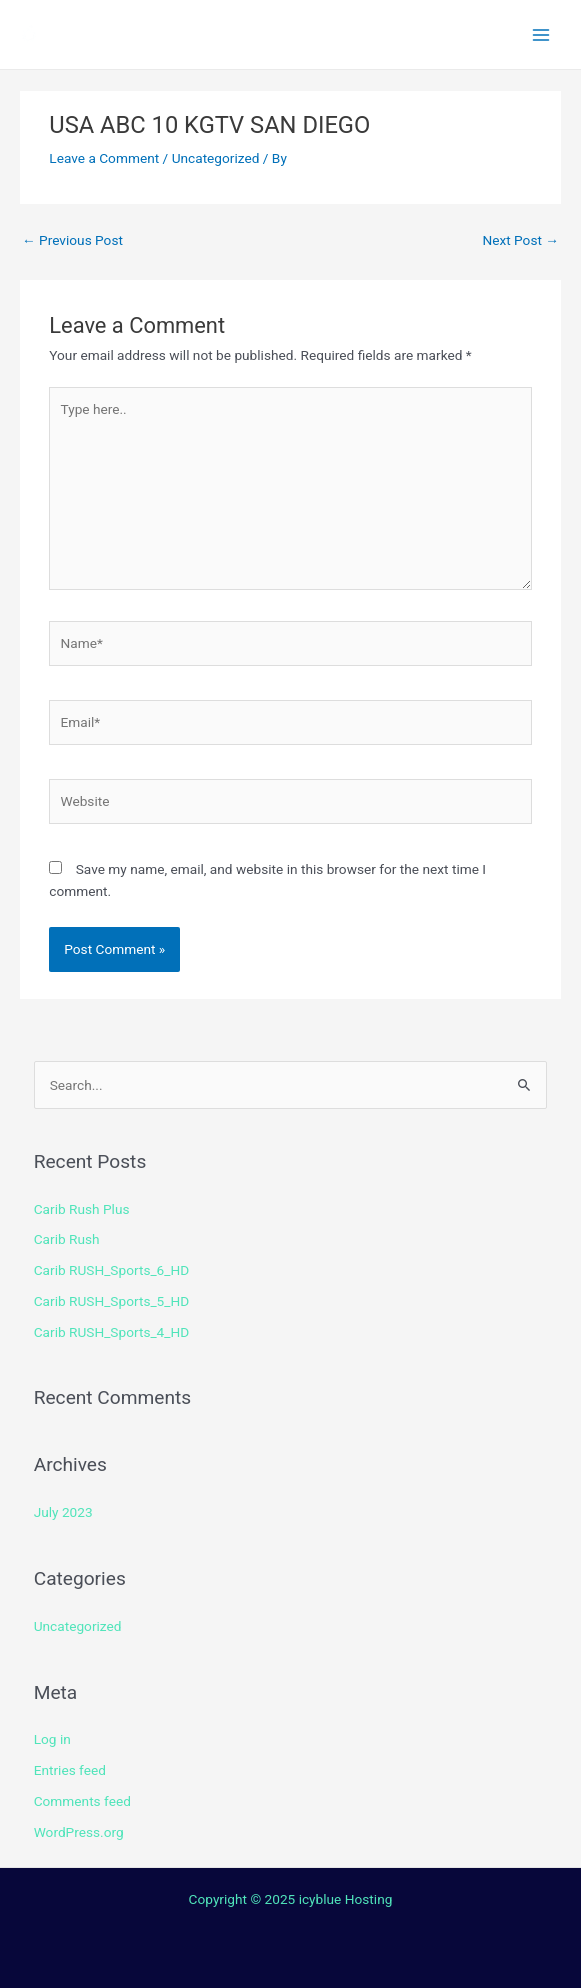 The height and width of the screenshot is (1988, 581). Describe the element at coordinates (79, 1832) in the screenshot. I see `WordPress.org` at that location.